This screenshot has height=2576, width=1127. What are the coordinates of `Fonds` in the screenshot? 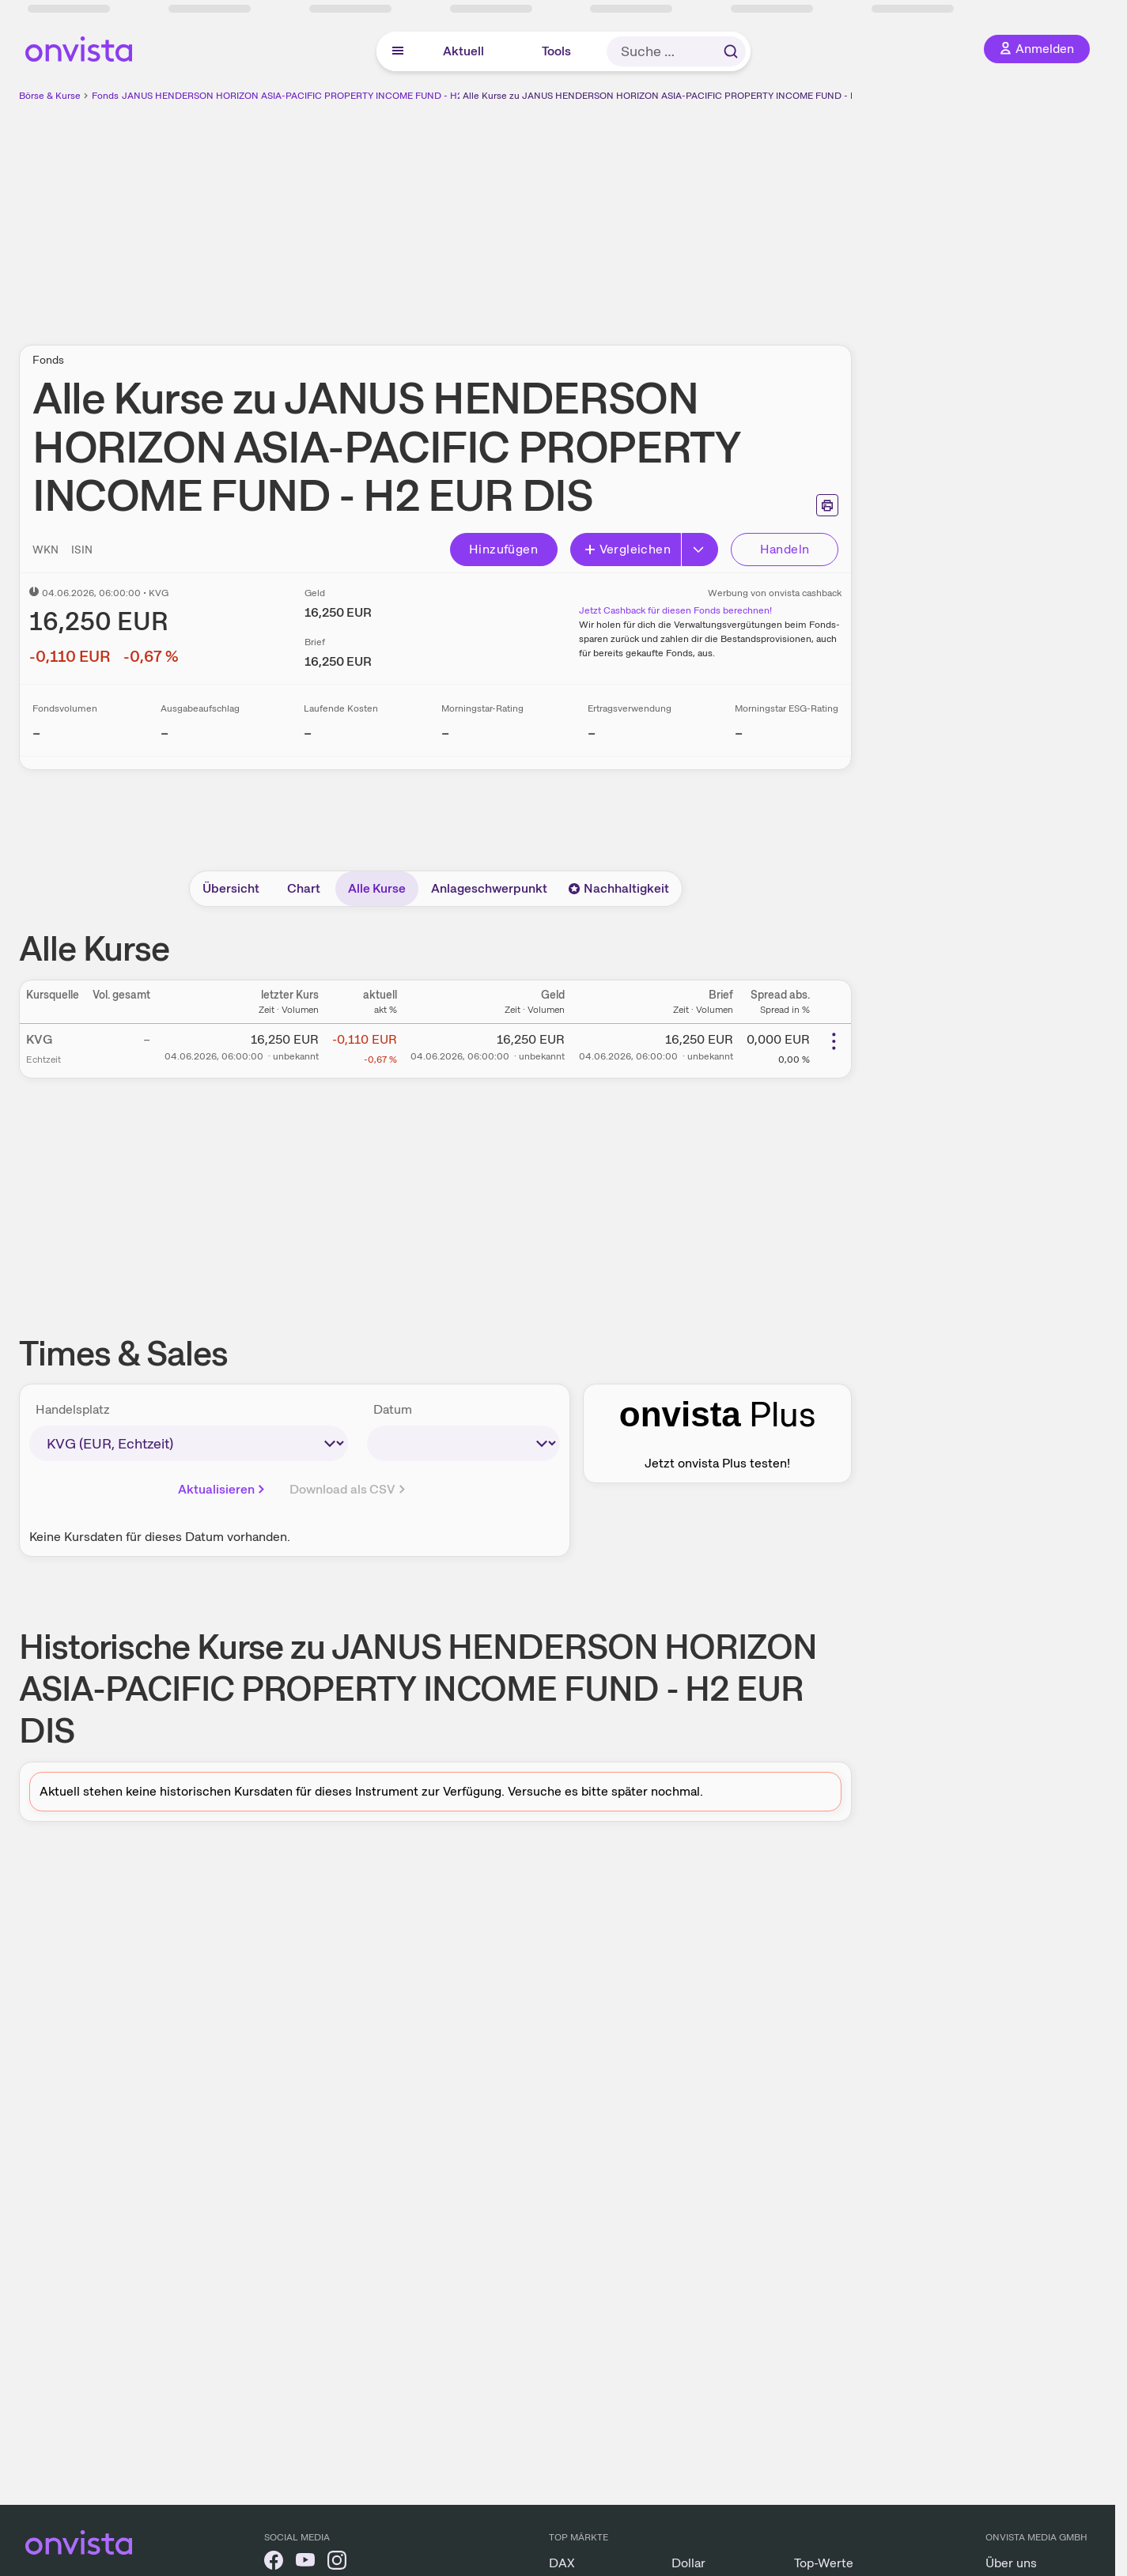 It's located at (105, 95).